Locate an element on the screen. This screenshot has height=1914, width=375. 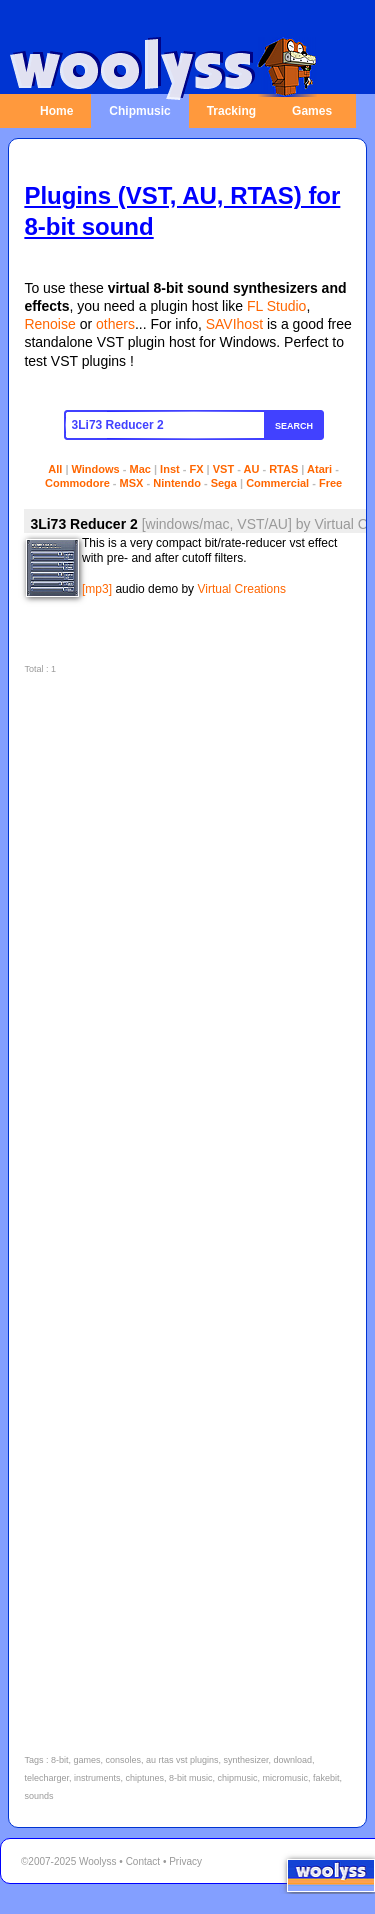
others is located at coordinates (115, 324).